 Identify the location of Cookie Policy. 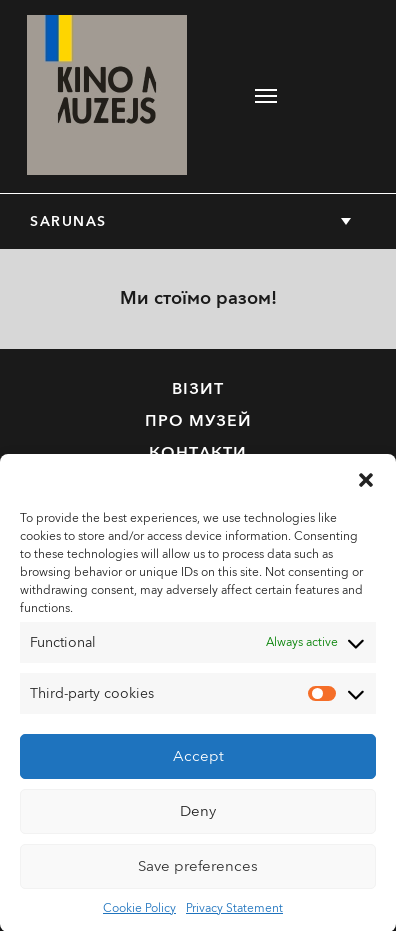
(139, 913).